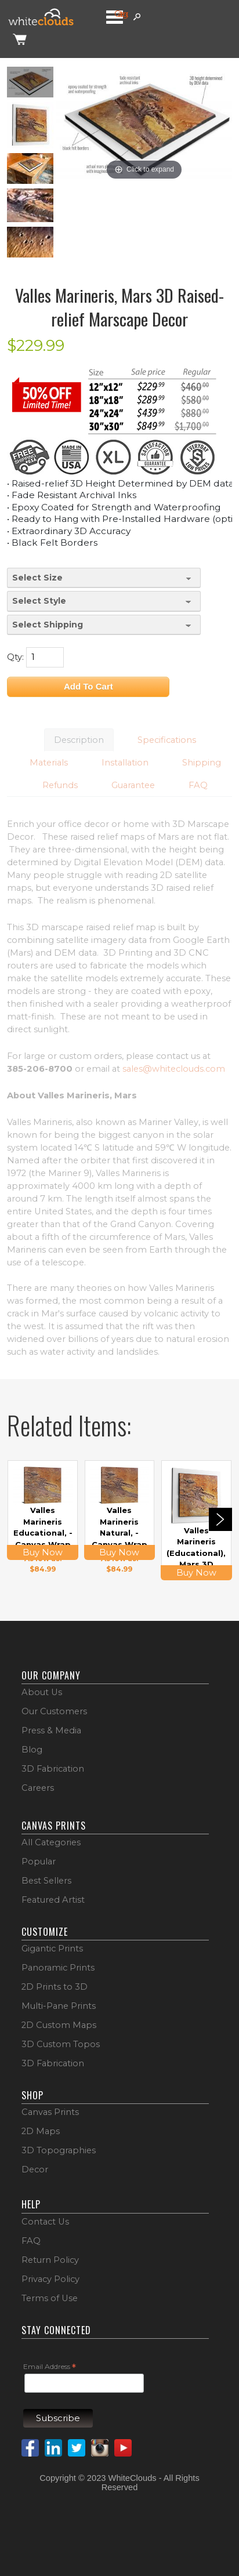 The height and width of the screenshot is (2576, 239). What do you see at coordinates (49, 762) in the screenshot?
I see `Materials [button]` at bounding box center [49, 762].